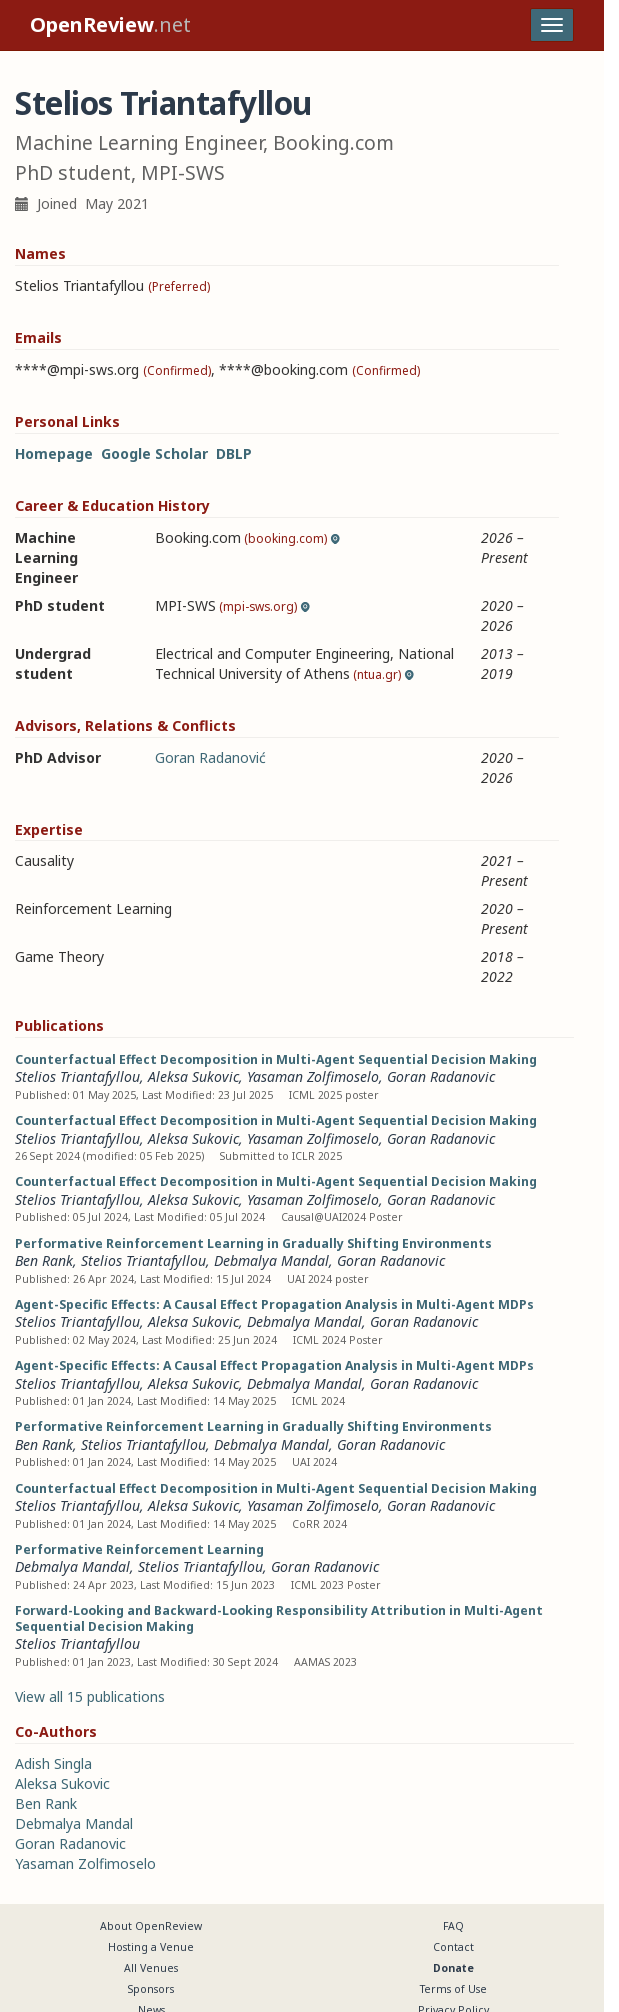 Image resolution: width=619 pixels, height=2012 pixels. I want to click on DBLP, so click(234, 453).